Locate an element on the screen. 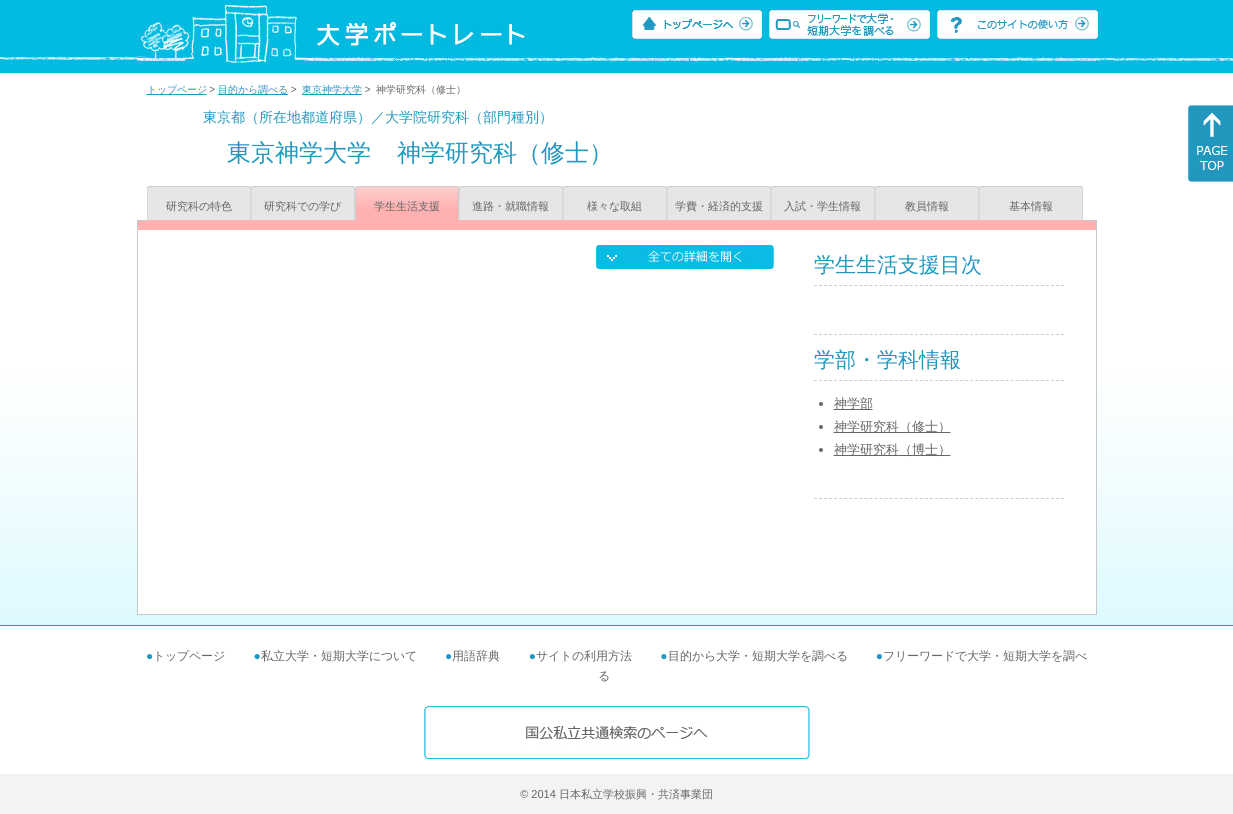 This screenshot has width=1233, height=814. サイトの利用方法 is located at coordinates (584, 656).